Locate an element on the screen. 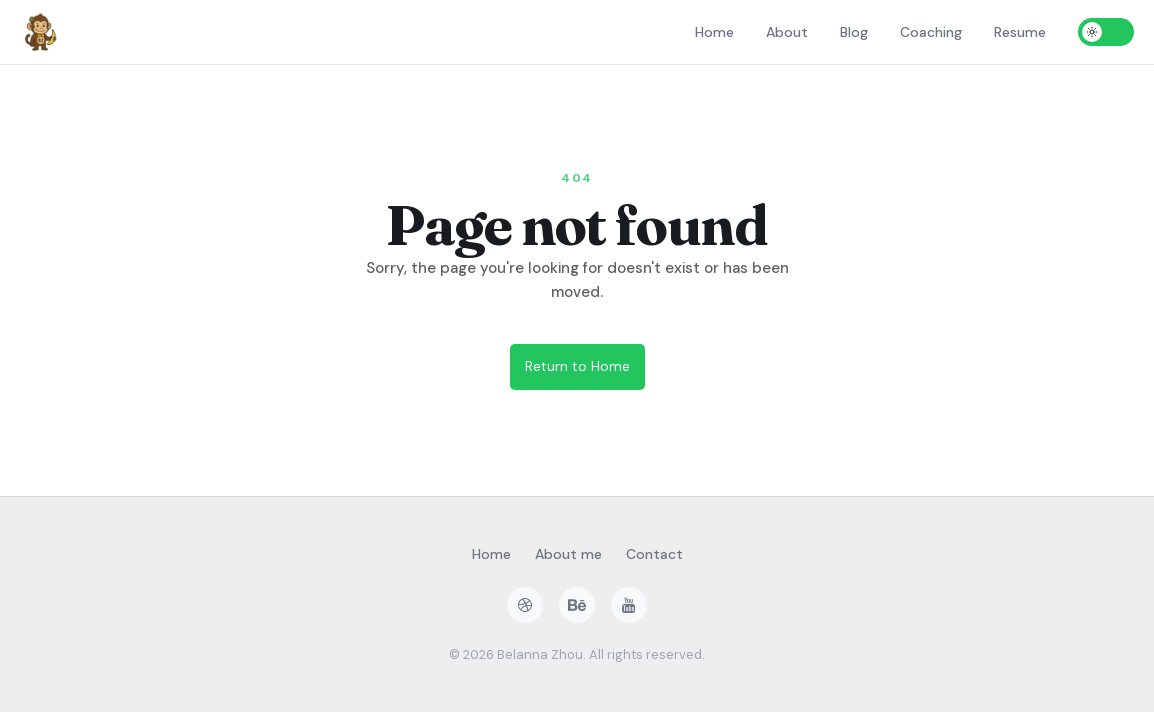 This screenshot has width=1154, height=720. Resume is located at coordinates (1020, 32).